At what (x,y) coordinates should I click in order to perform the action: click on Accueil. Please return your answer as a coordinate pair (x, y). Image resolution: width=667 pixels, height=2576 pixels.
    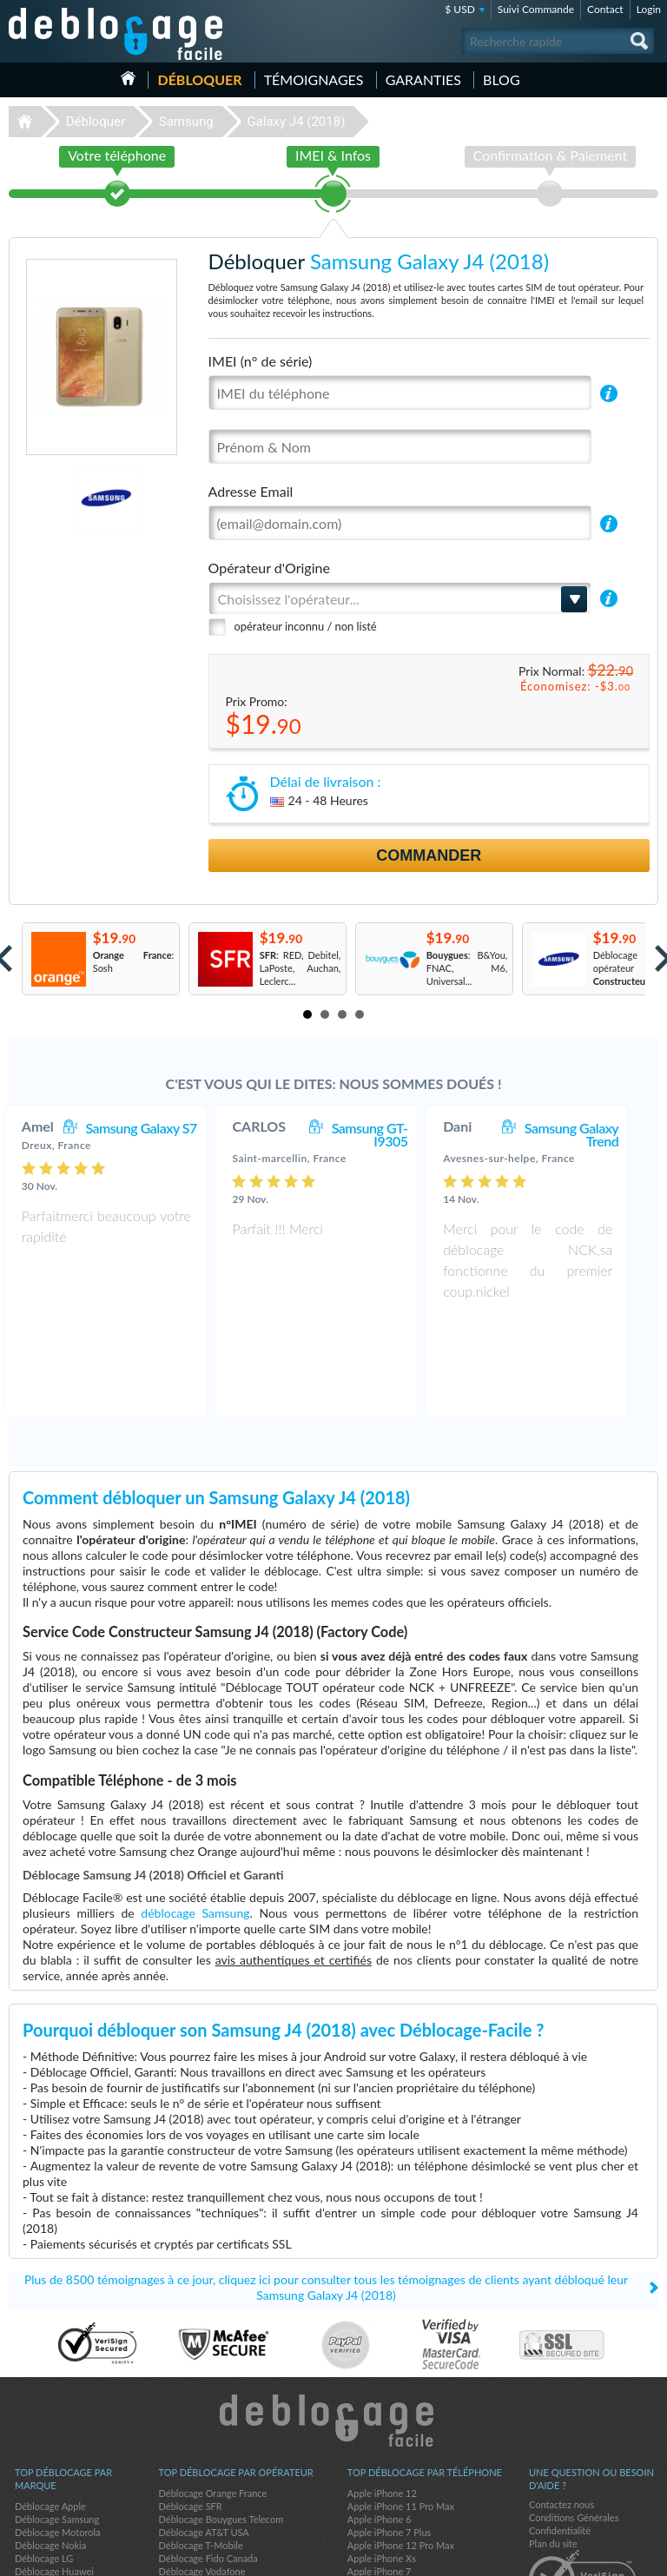
    Looking at the image, I should click on (128, 78).